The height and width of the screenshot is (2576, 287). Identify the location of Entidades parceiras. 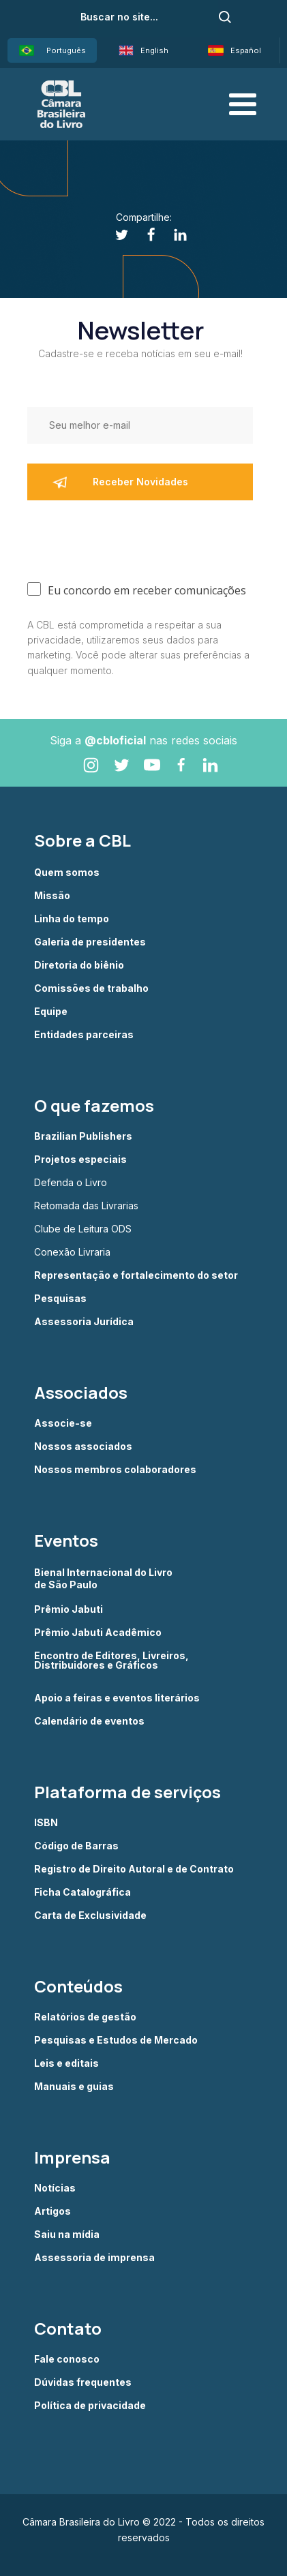
(84, 1035).